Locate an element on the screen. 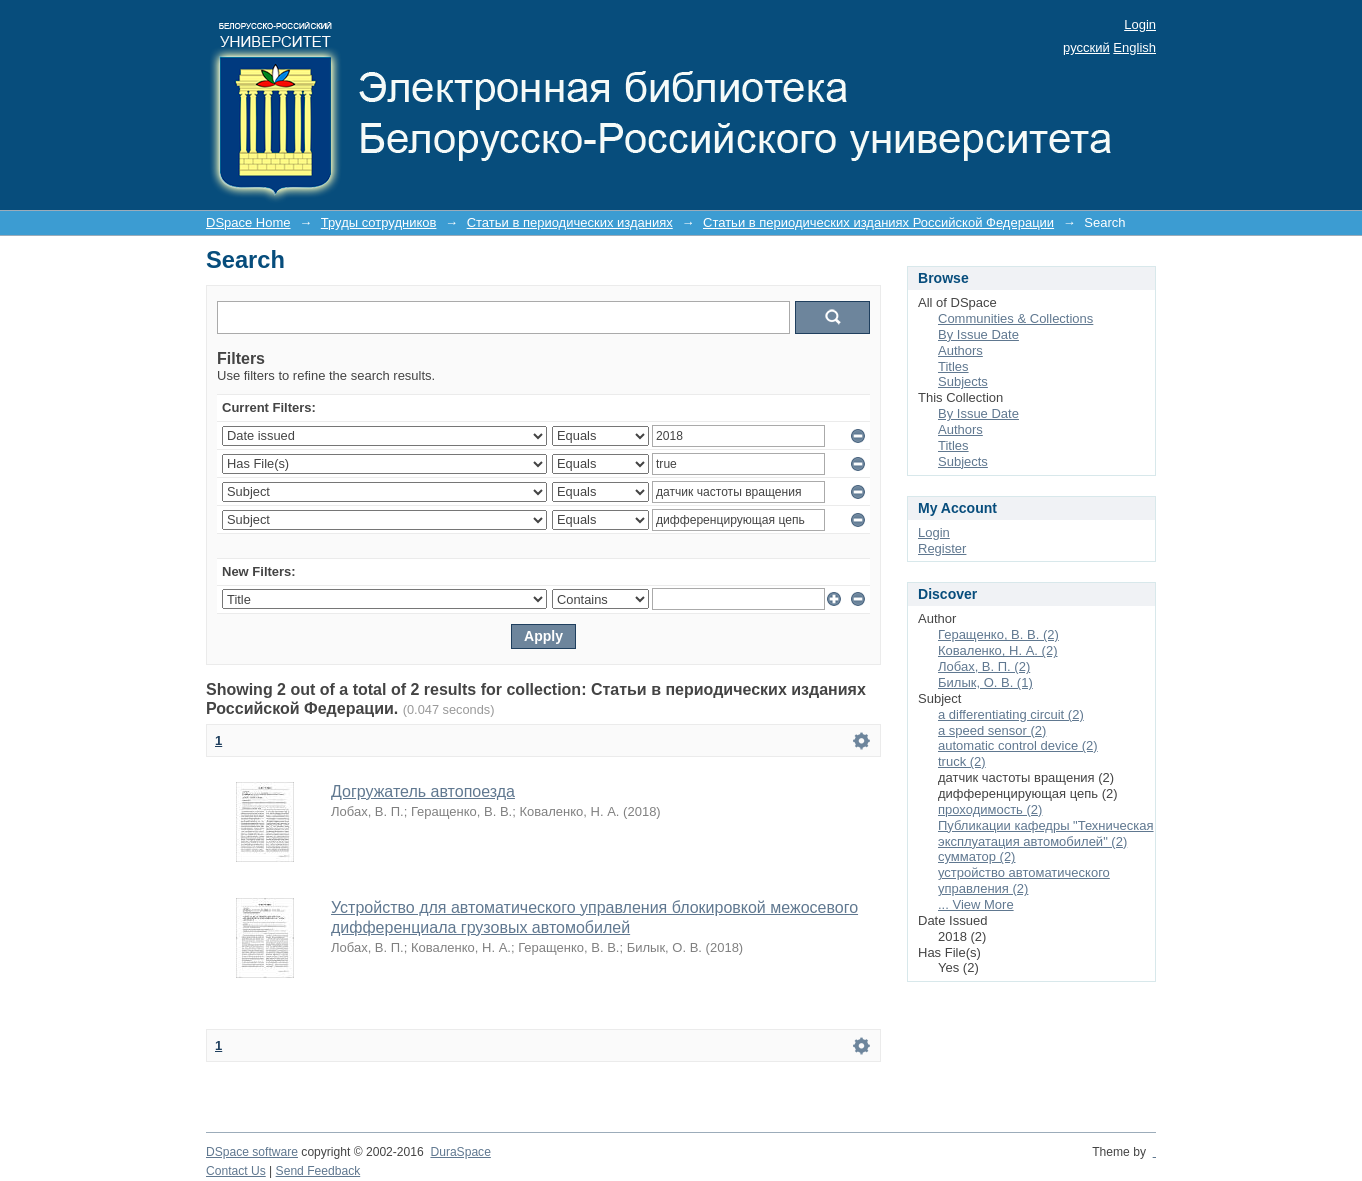 This screenshot has width=1362, height=1181. сумматор (2) is located at coordinates (976, 856).